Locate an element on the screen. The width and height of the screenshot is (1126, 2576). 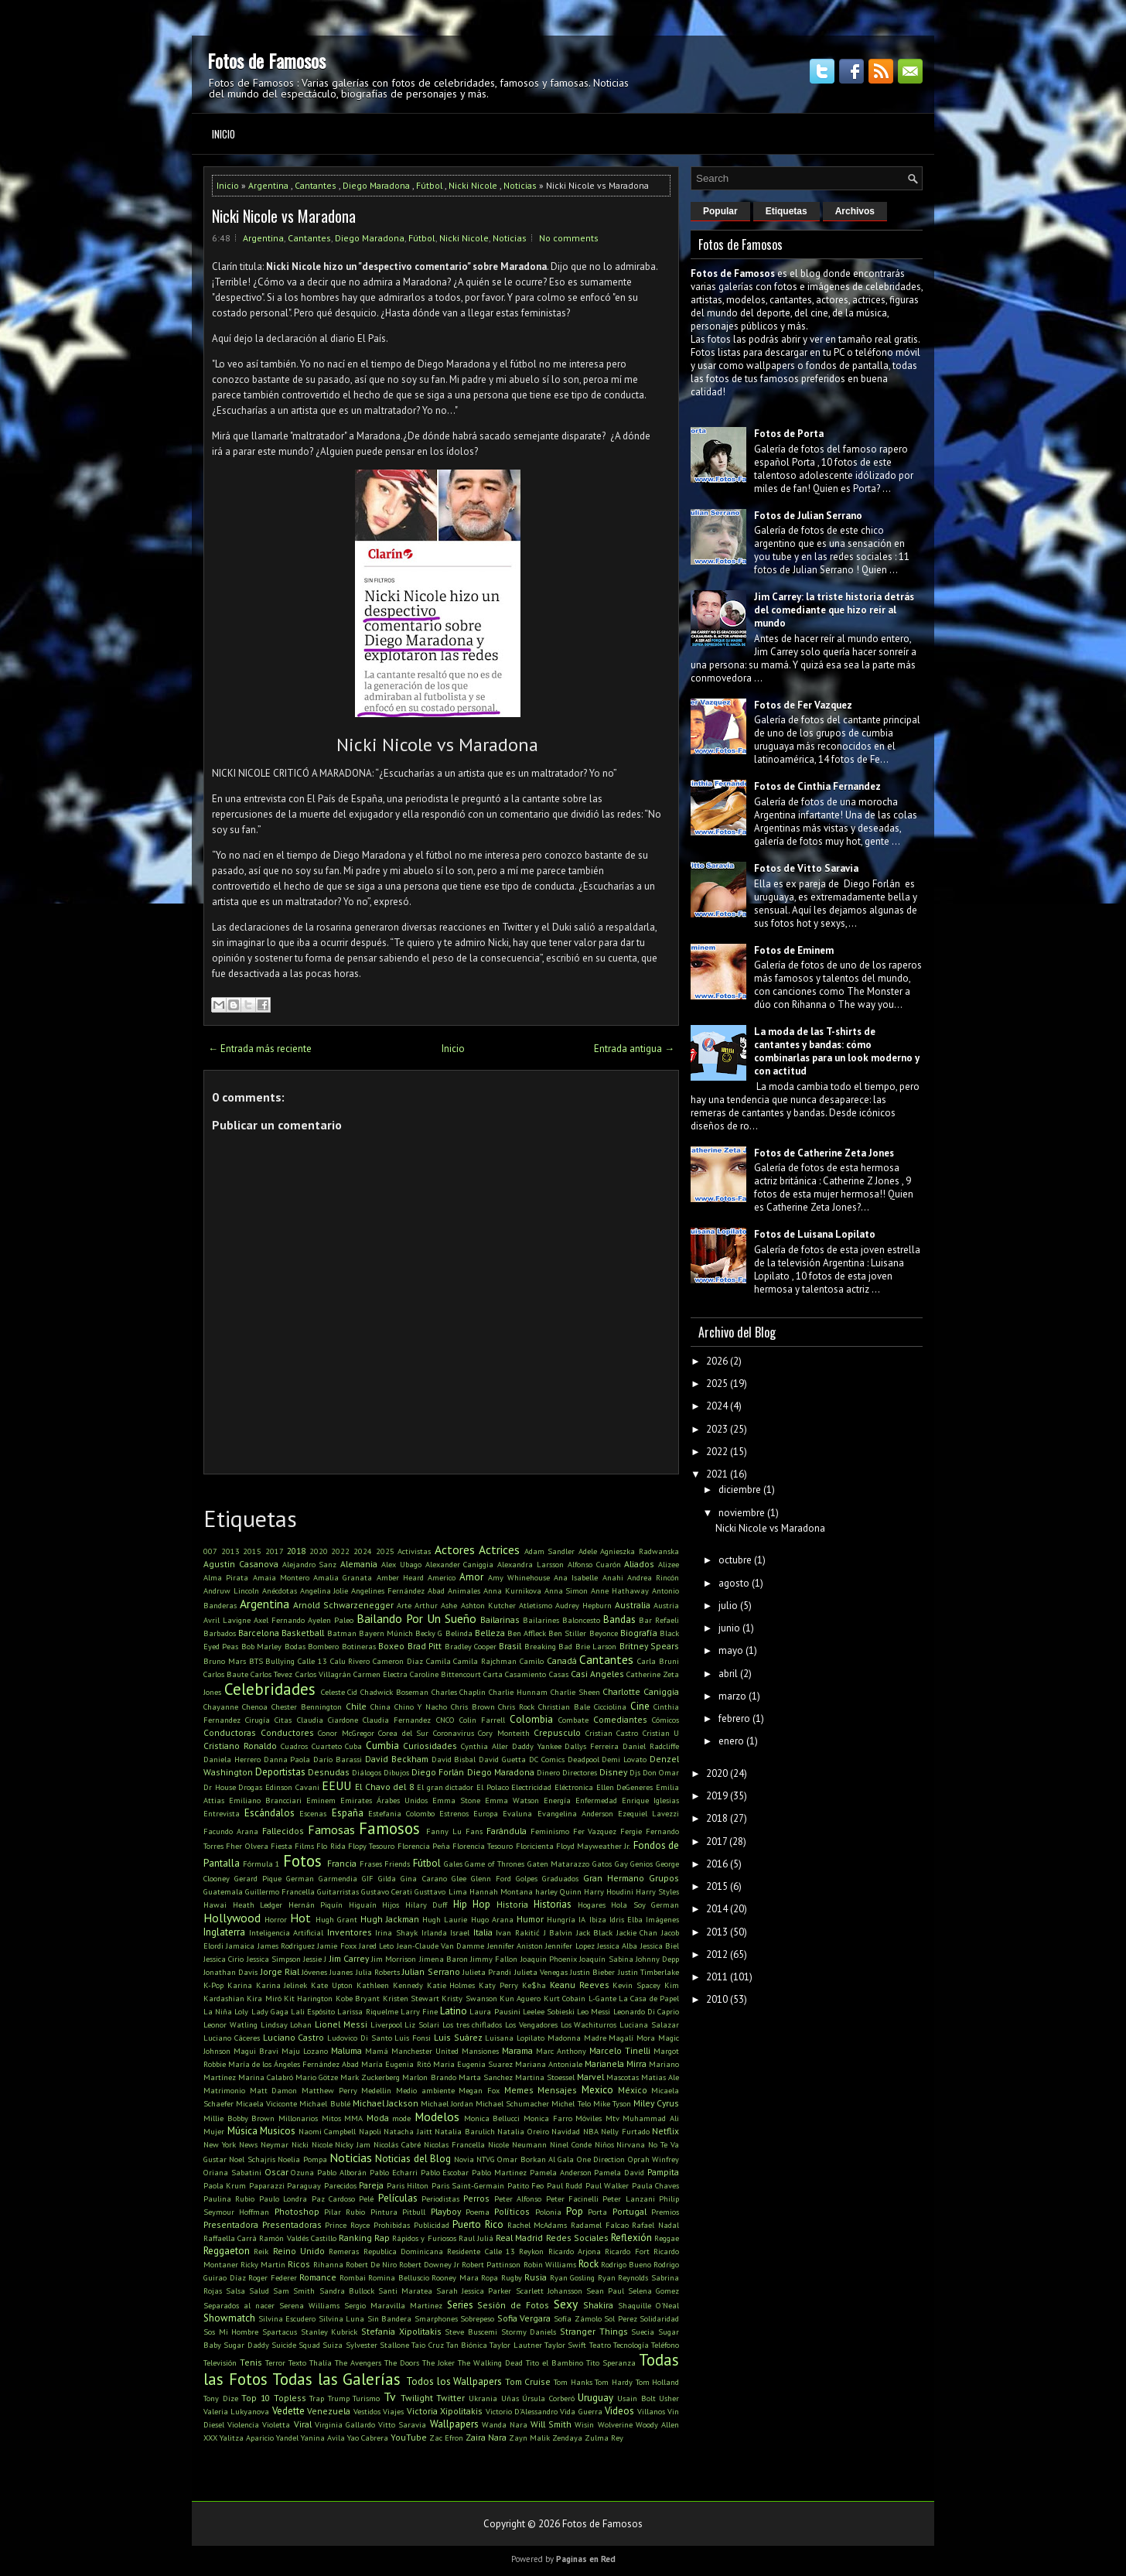
Suicide Squad is located at coordinates (295, 2344).